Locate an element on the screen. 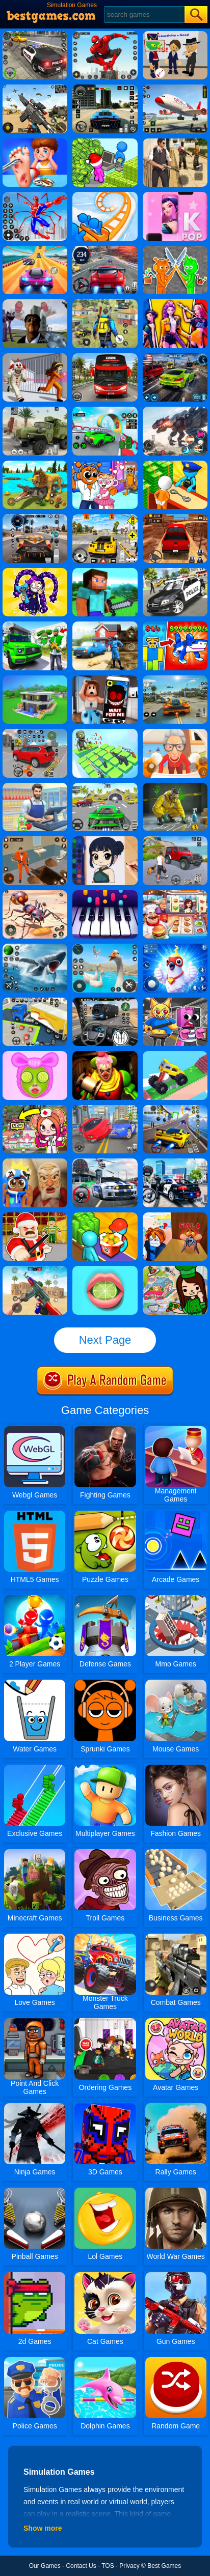 The width and height of the screenshot is (210, 2576). [Car Parking 3D Pro] is located at coordinates (35, 1001).